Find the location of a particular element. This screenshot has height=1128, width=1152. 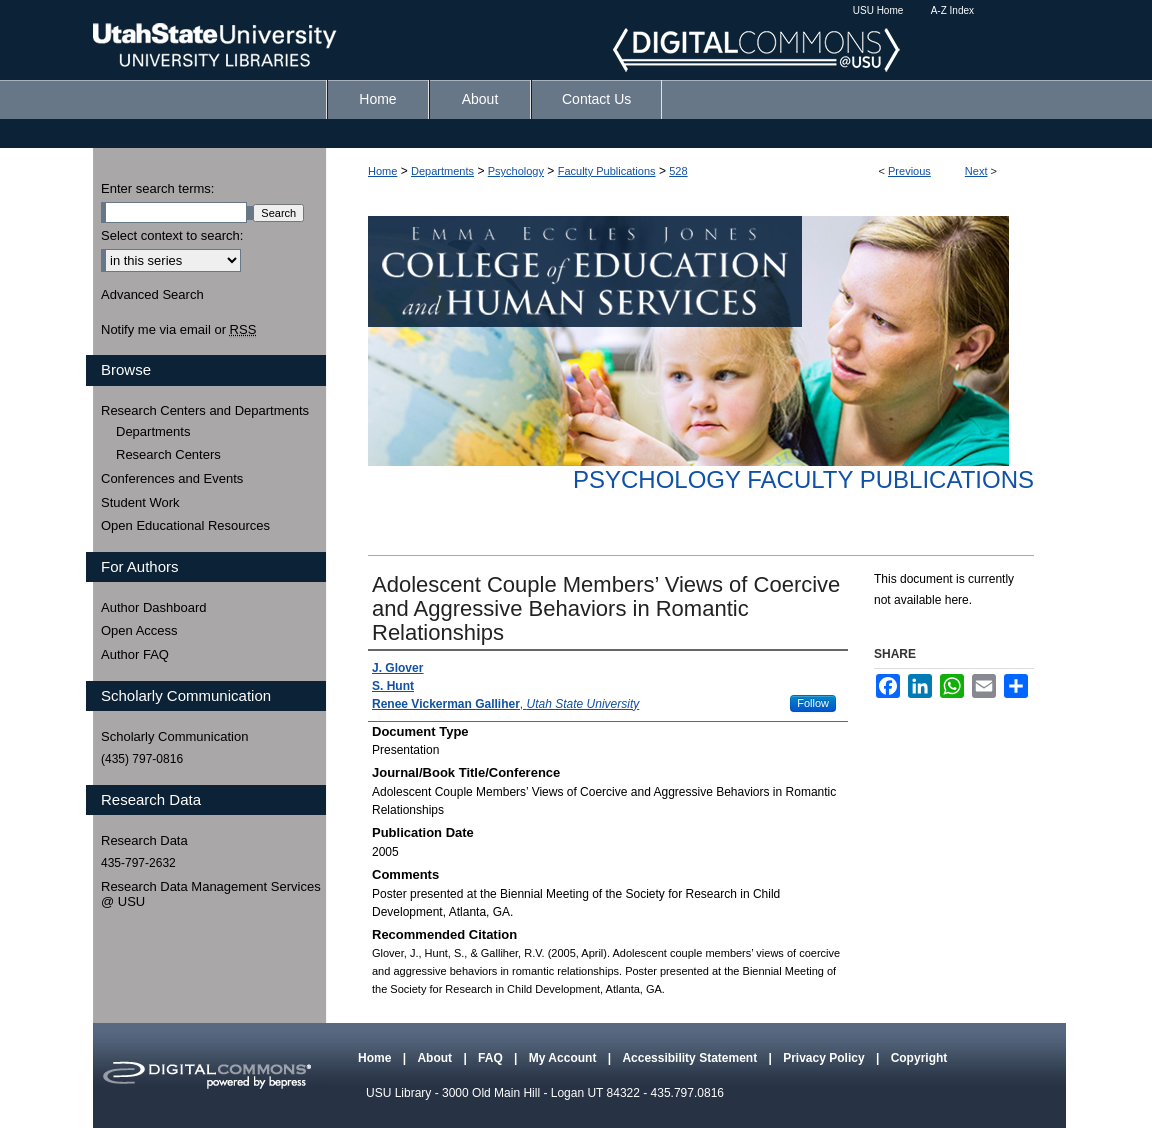

Enter search terms: is located at coordinates (157, 188).